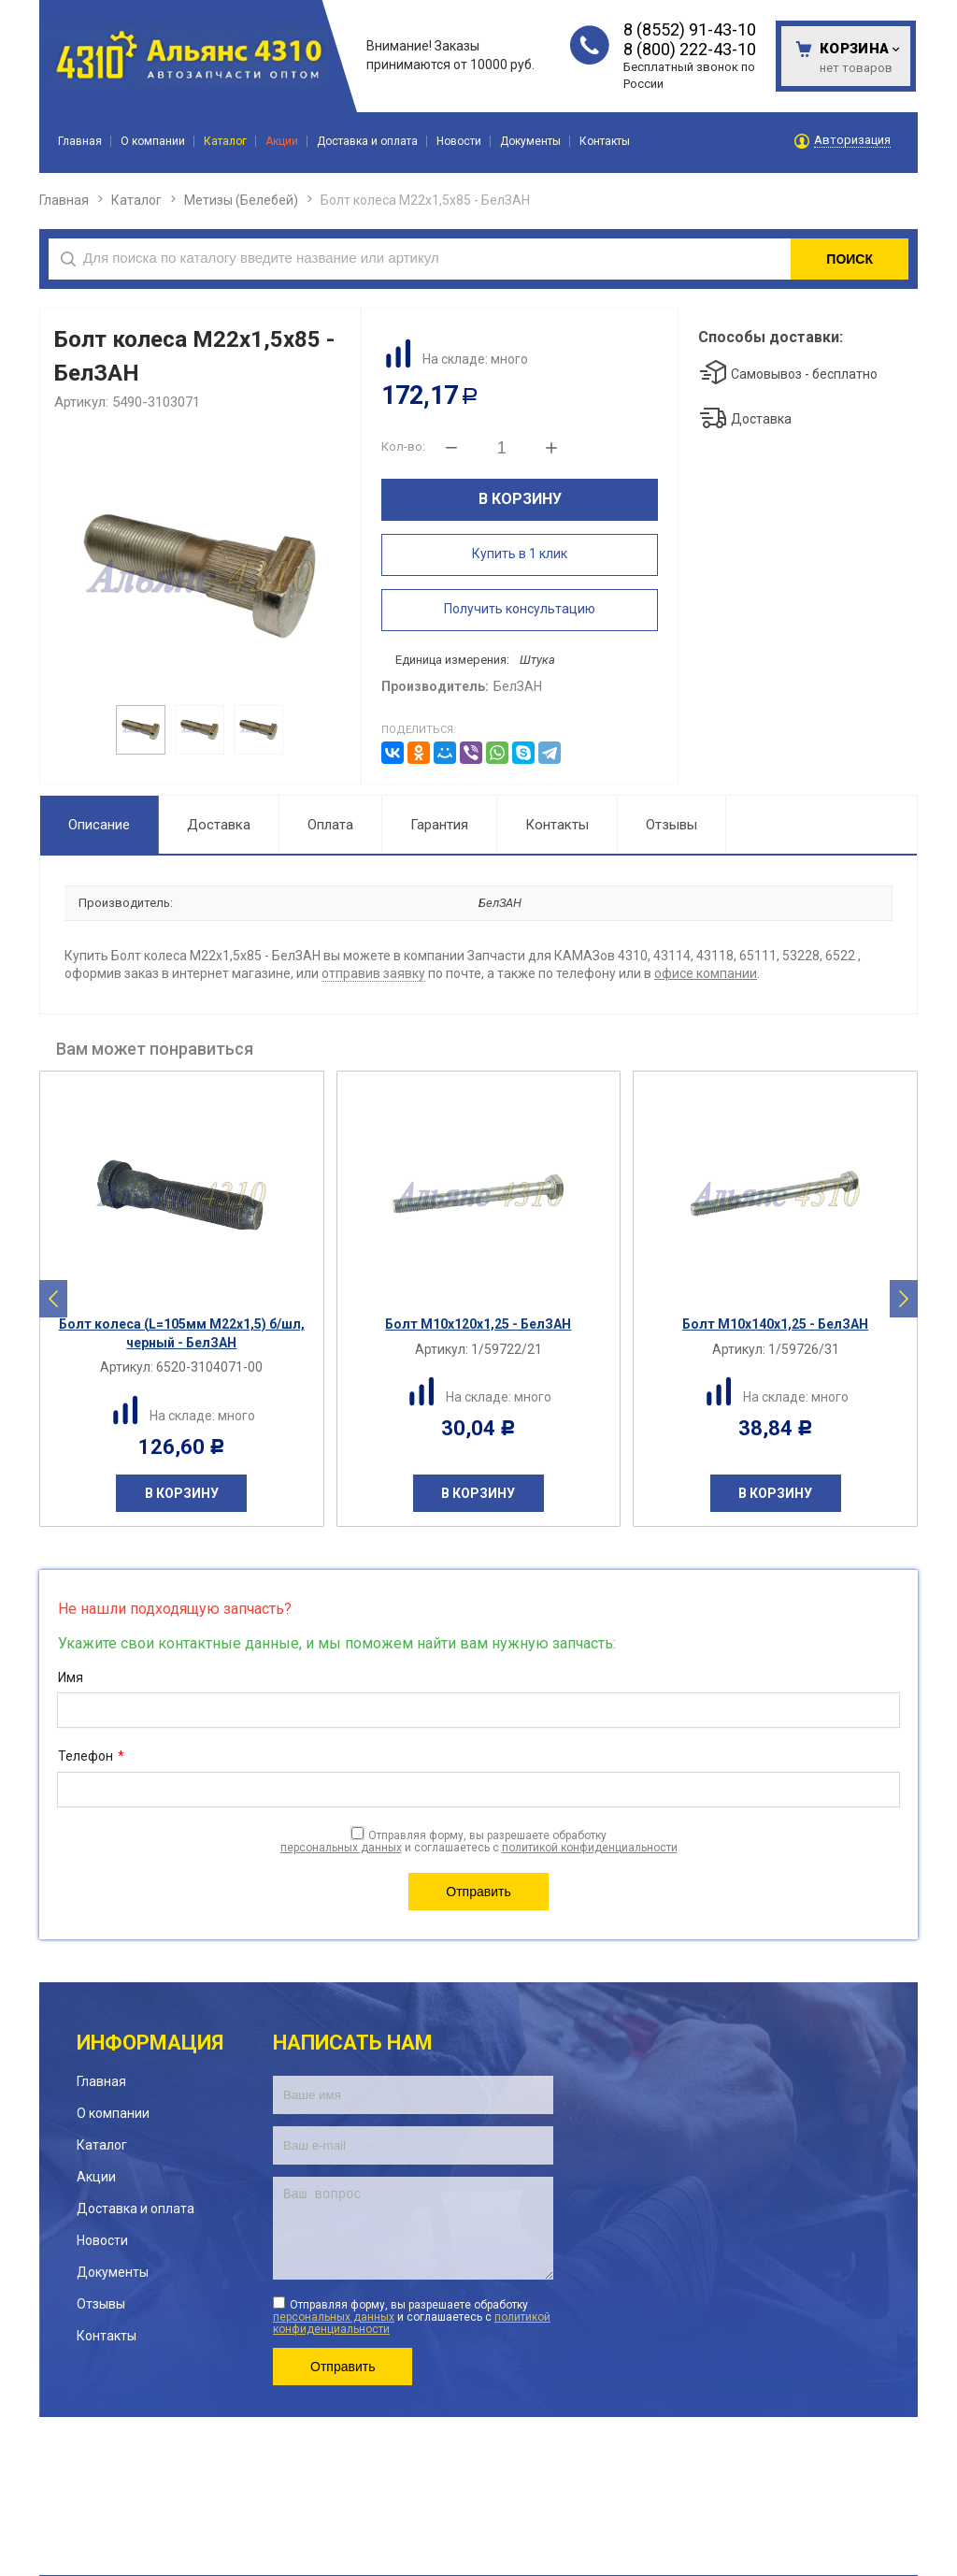 The width and height of the screenshot is (957, 2576). I want to click on 8 (8552) 91-43-10, so click(689, 29).